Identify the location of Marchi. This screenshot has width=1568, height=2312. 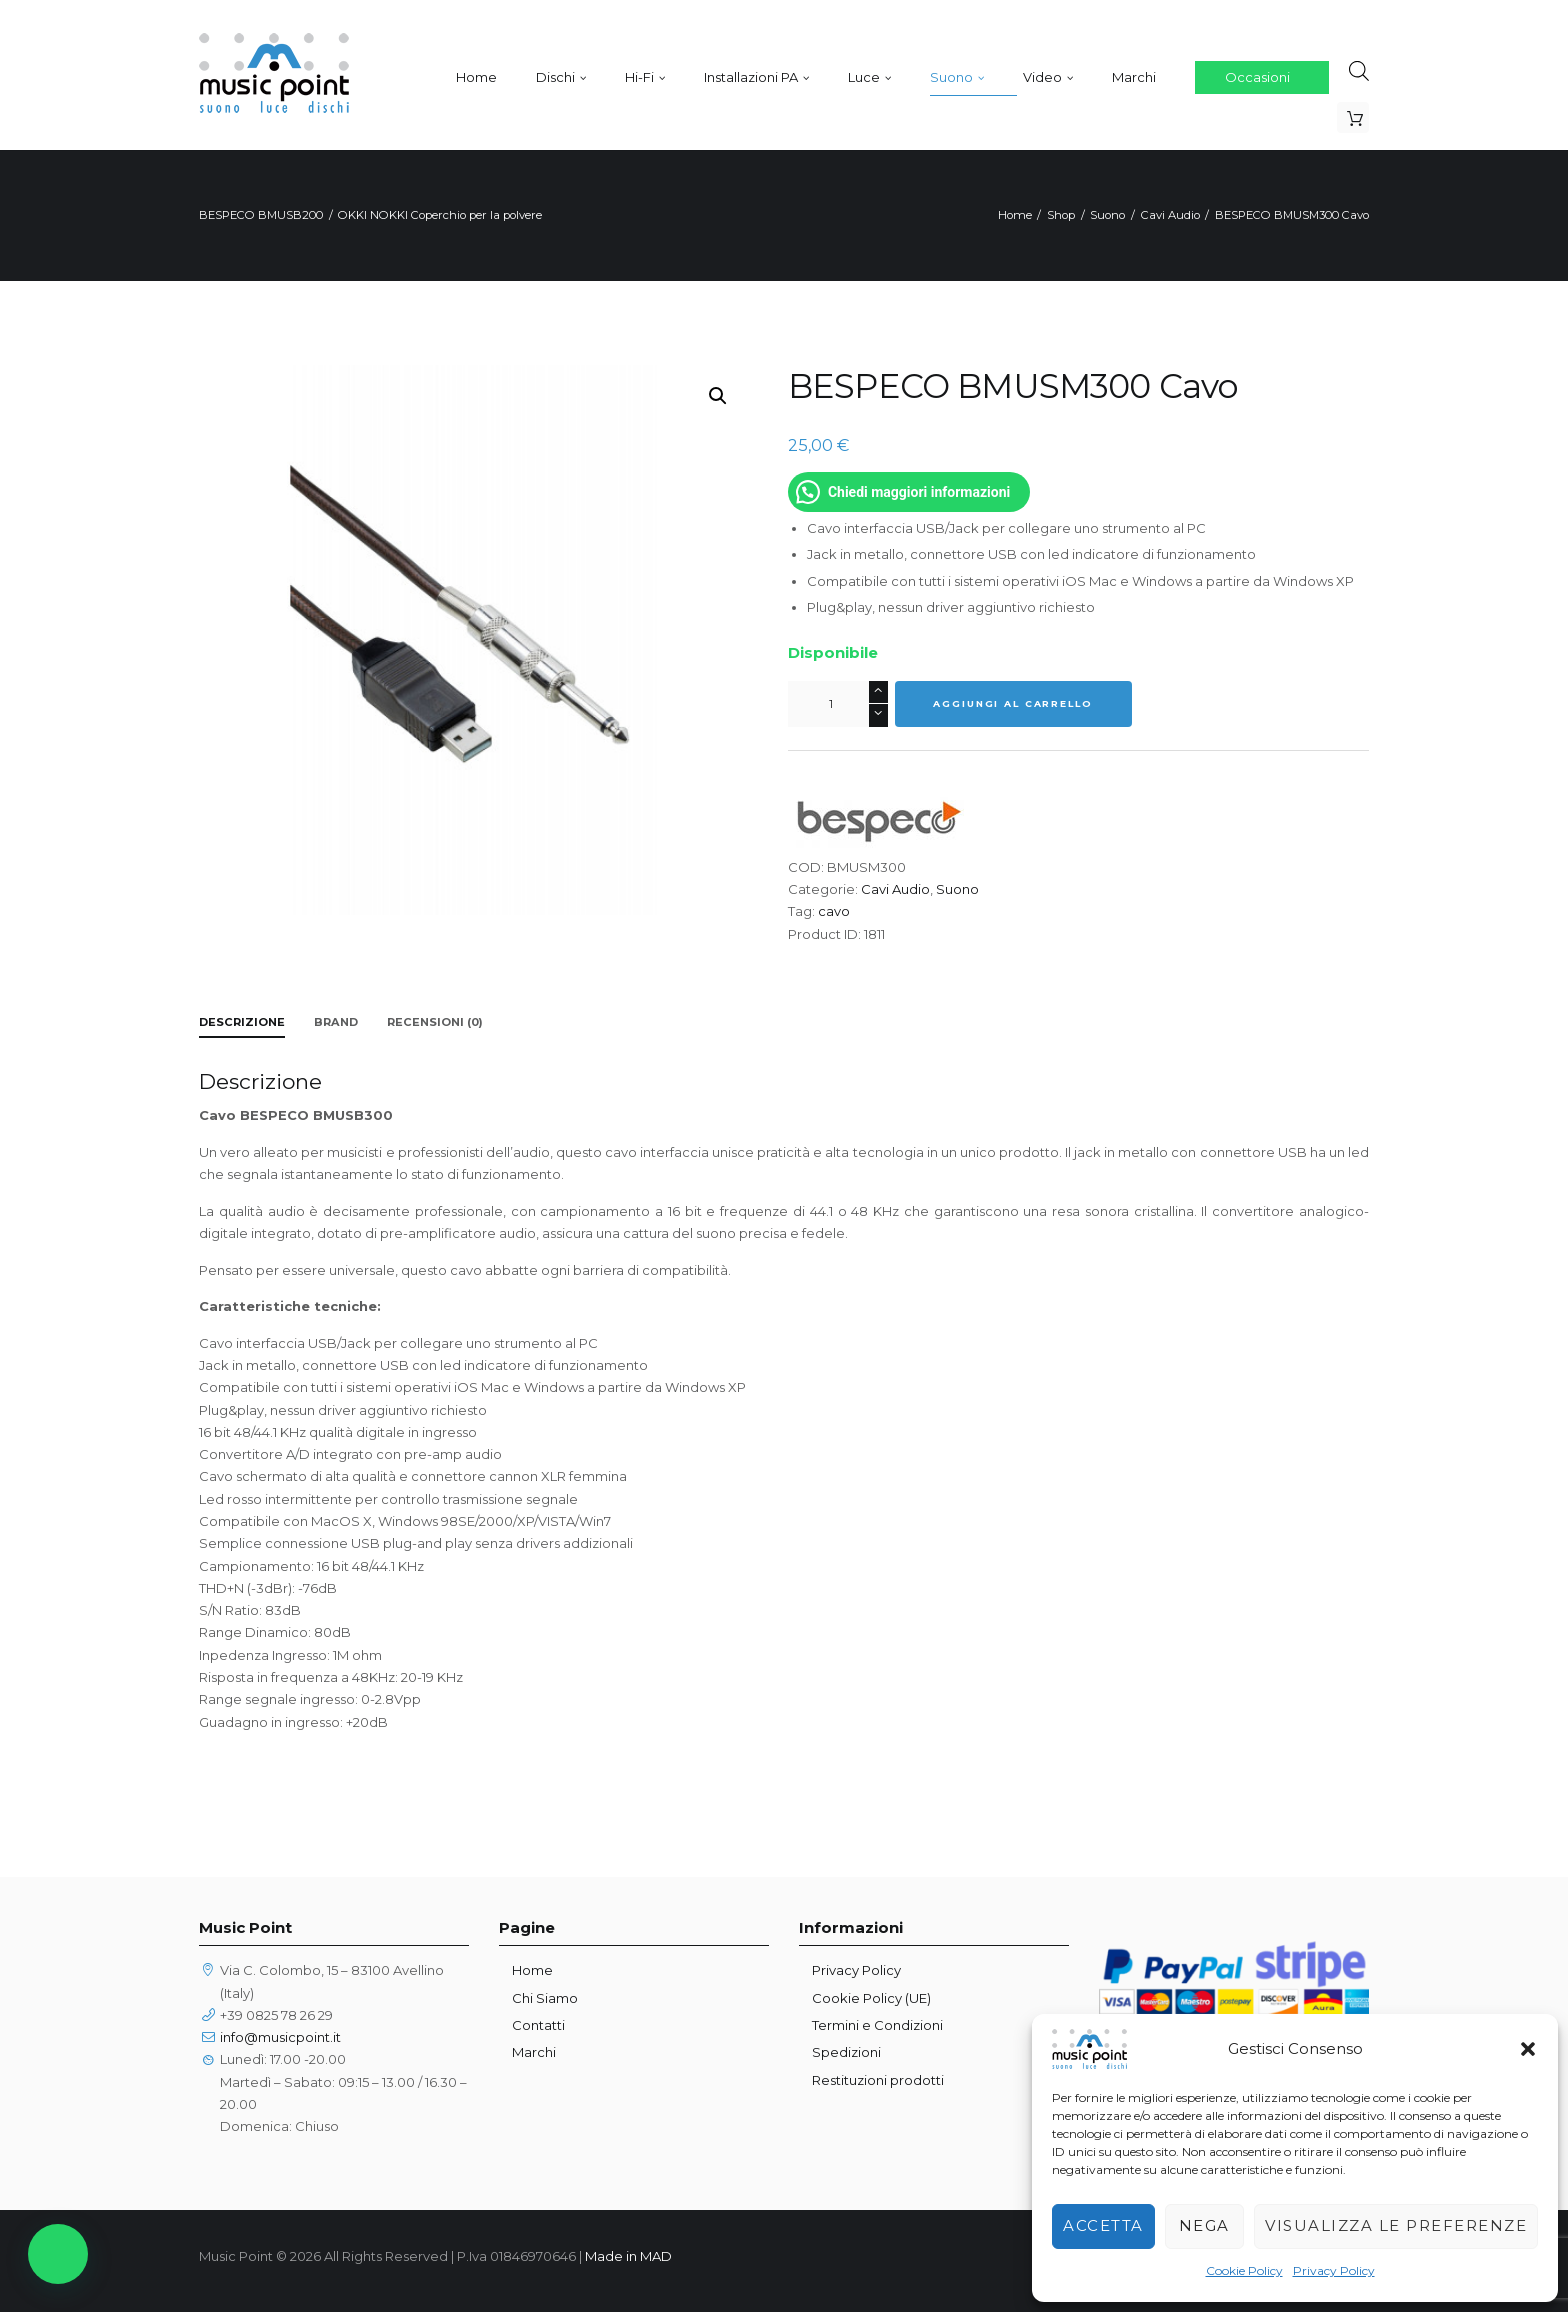
(534, 2052).